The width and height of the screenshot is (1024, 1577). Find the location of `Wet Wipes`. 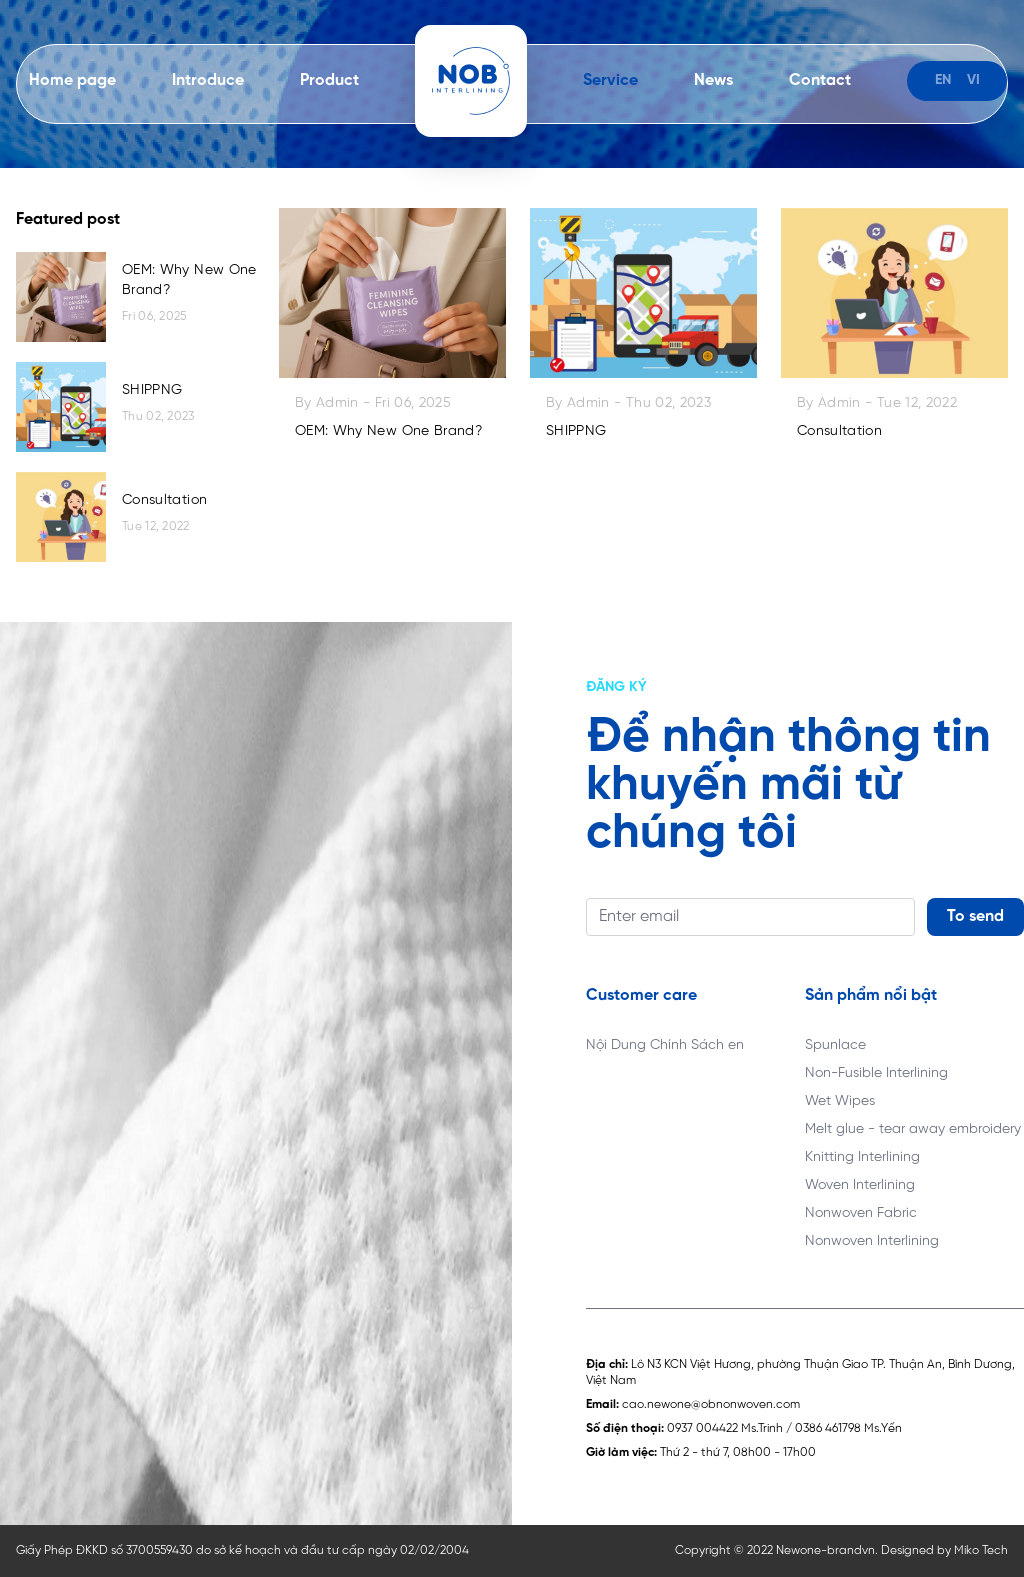

Wet Wipes is located at coordinates (840, 1101).